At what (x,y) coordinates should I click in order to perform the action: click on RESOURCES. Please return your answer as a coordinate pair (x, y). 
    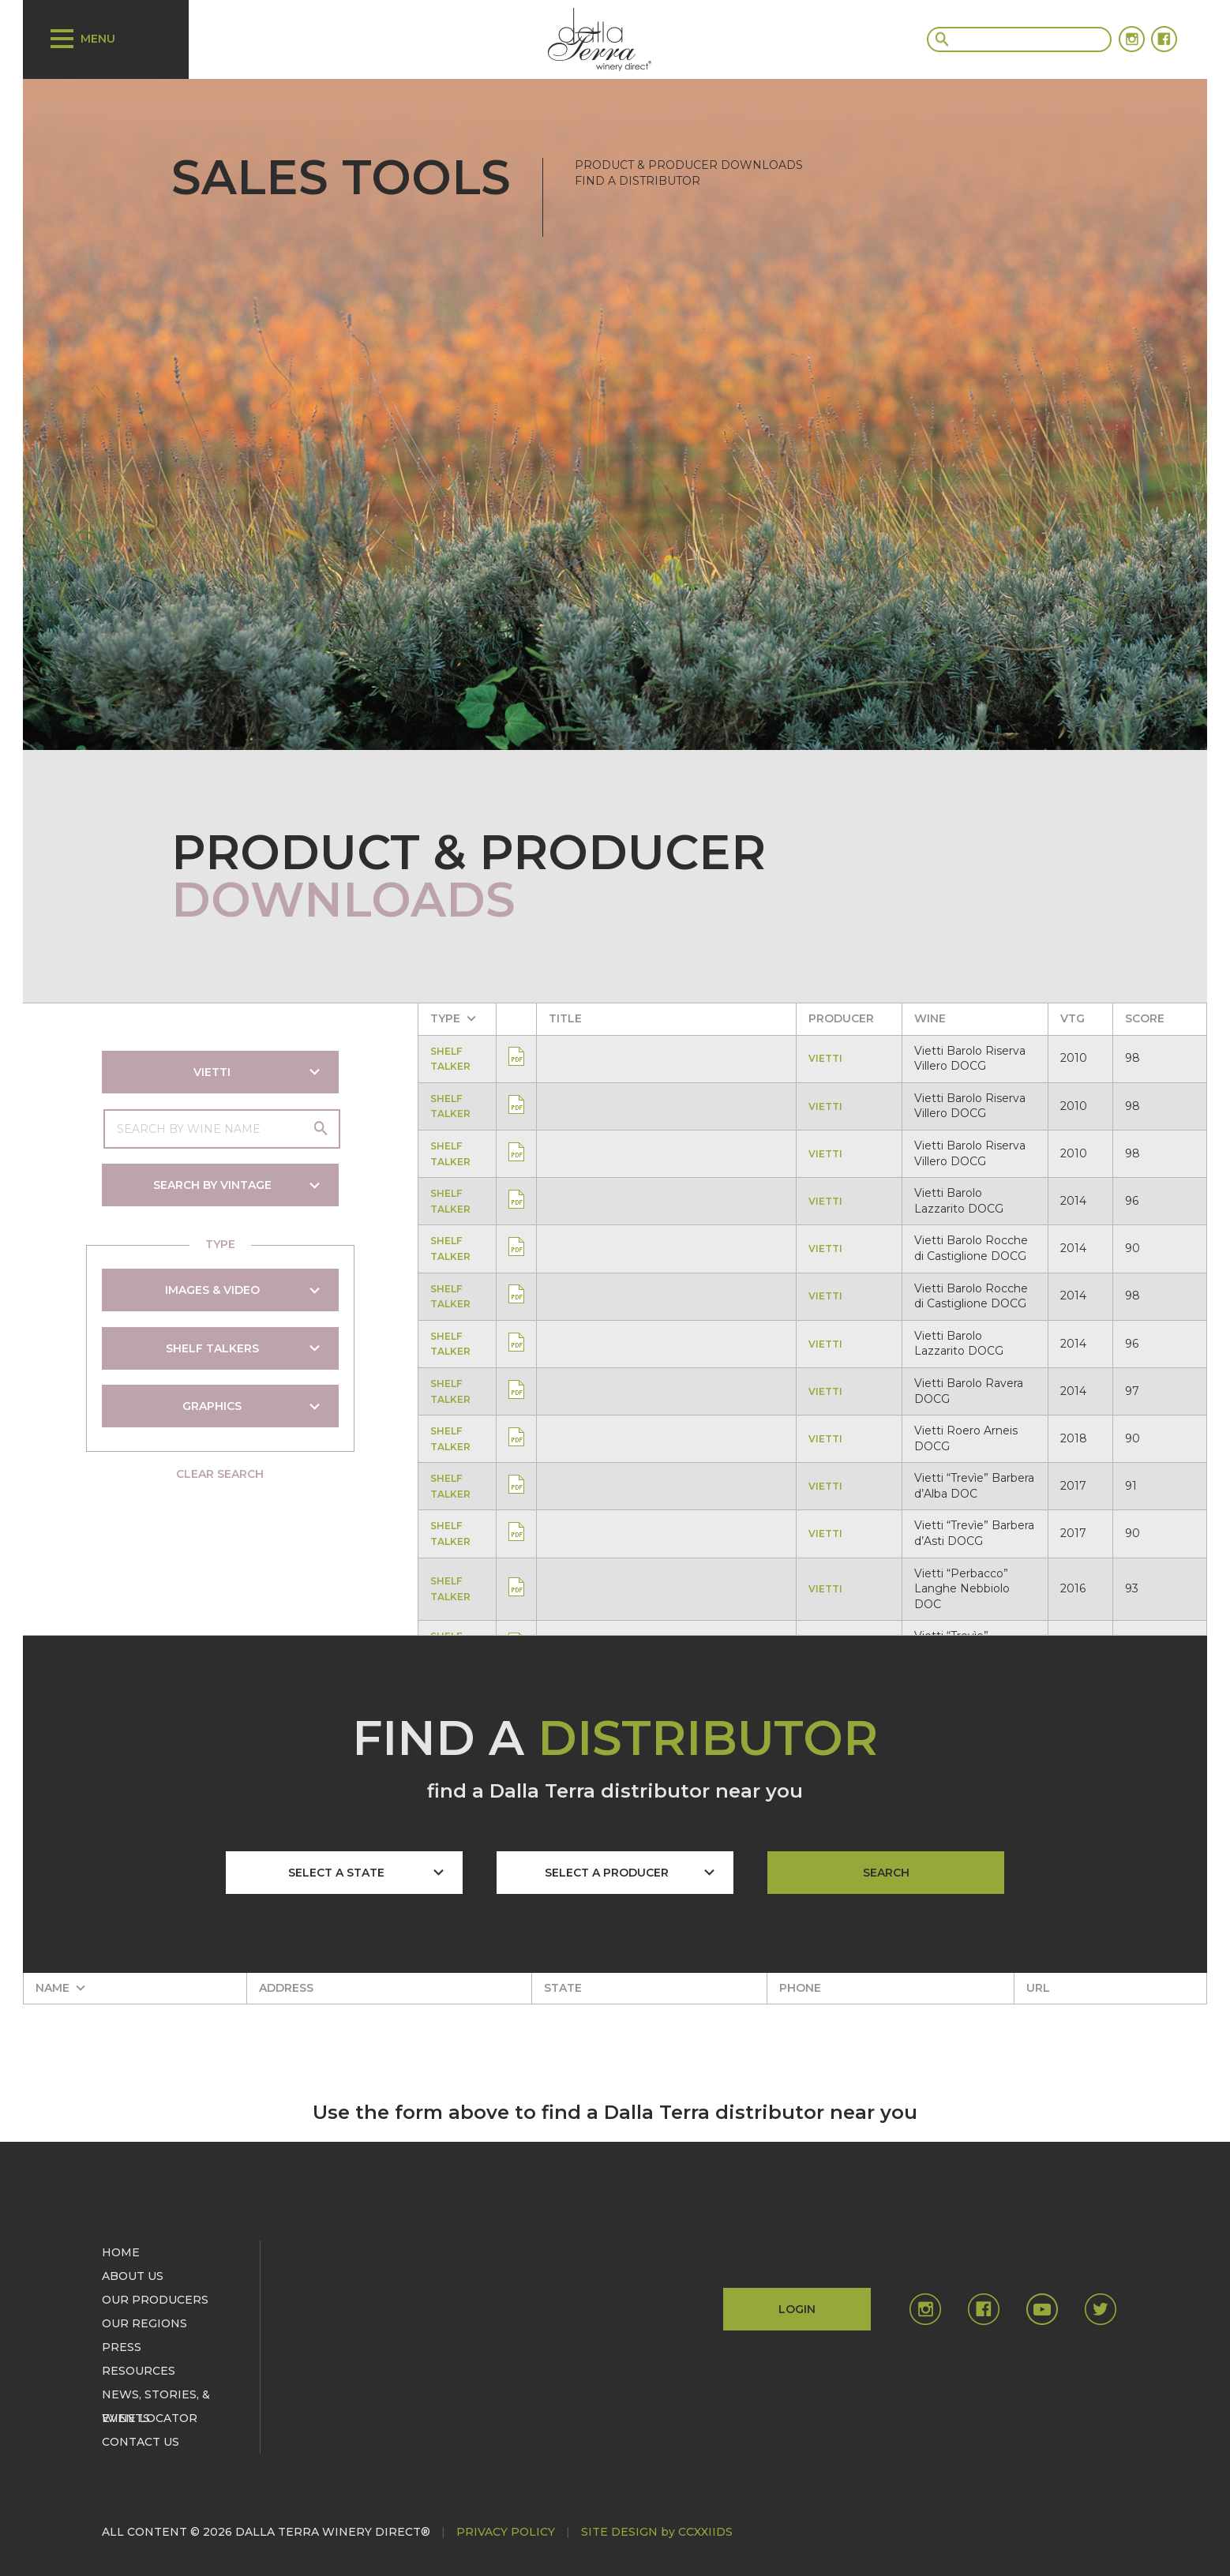
    Looking at the image, I should click on (138, 2371).